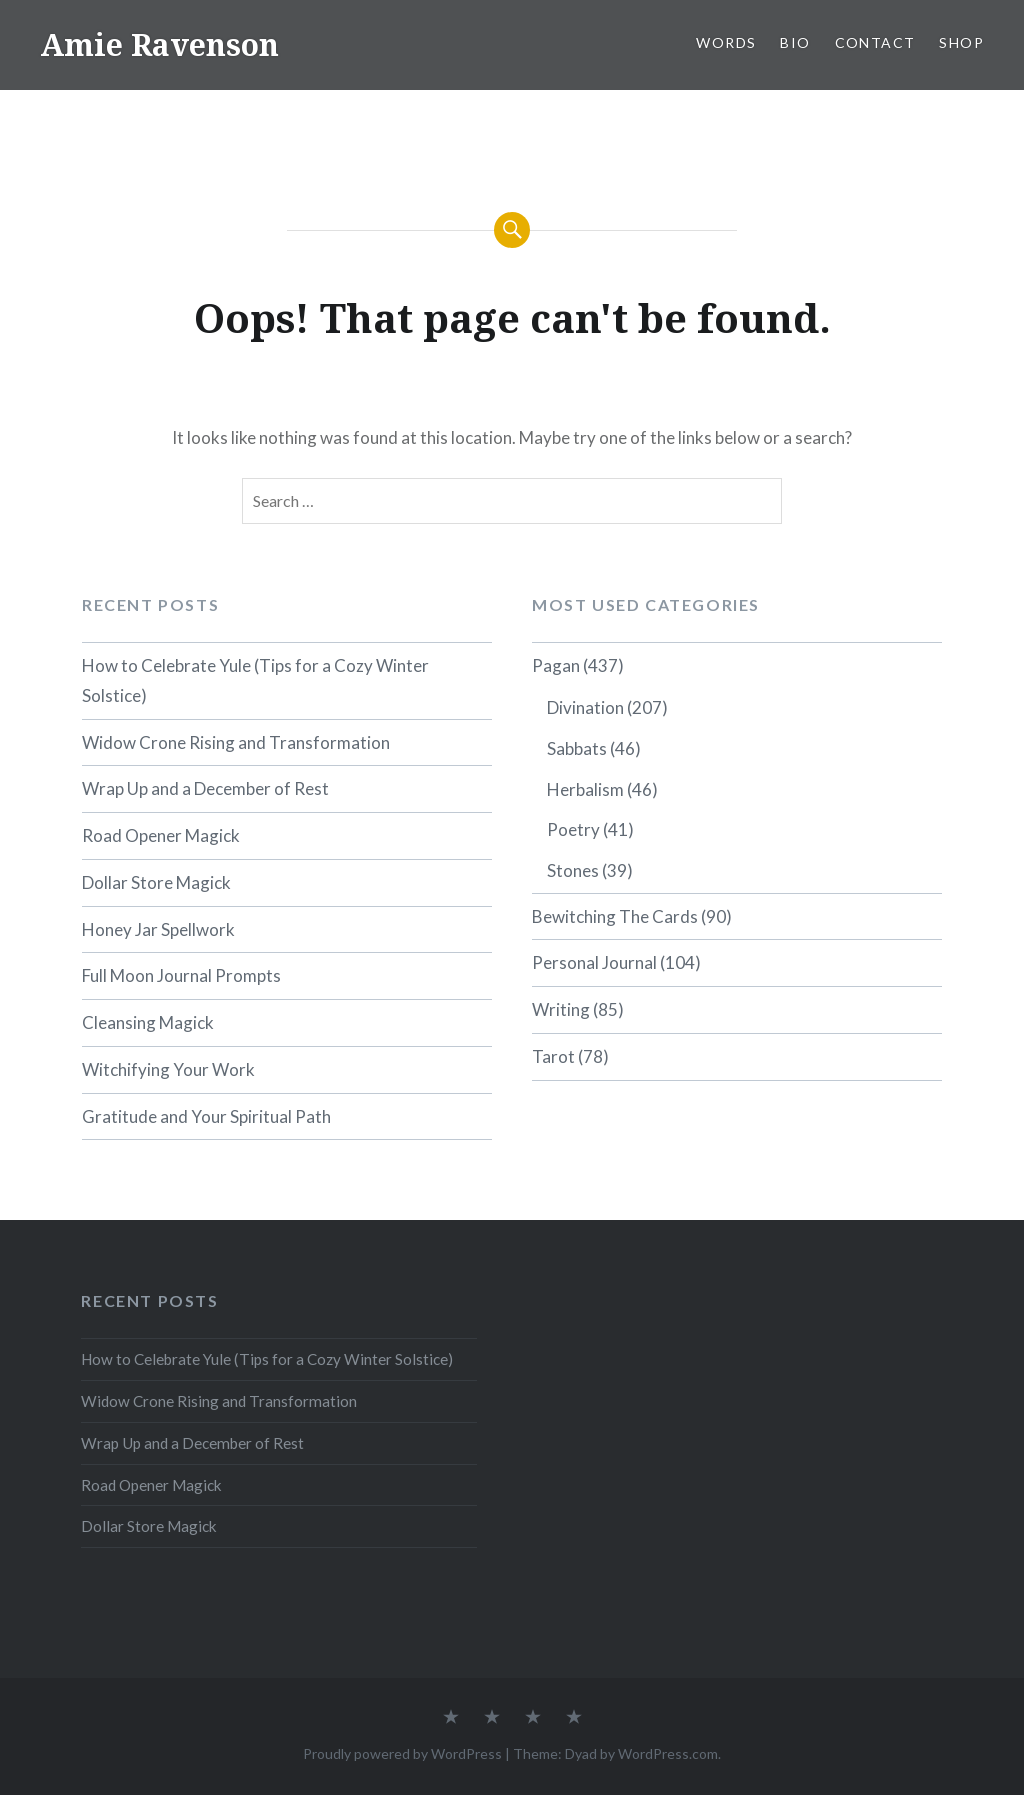  What do you see at coordinates (205, 788) in the screenshot?
I see `Wrap Up and a December of Rest` at bounding box center [205, 788].